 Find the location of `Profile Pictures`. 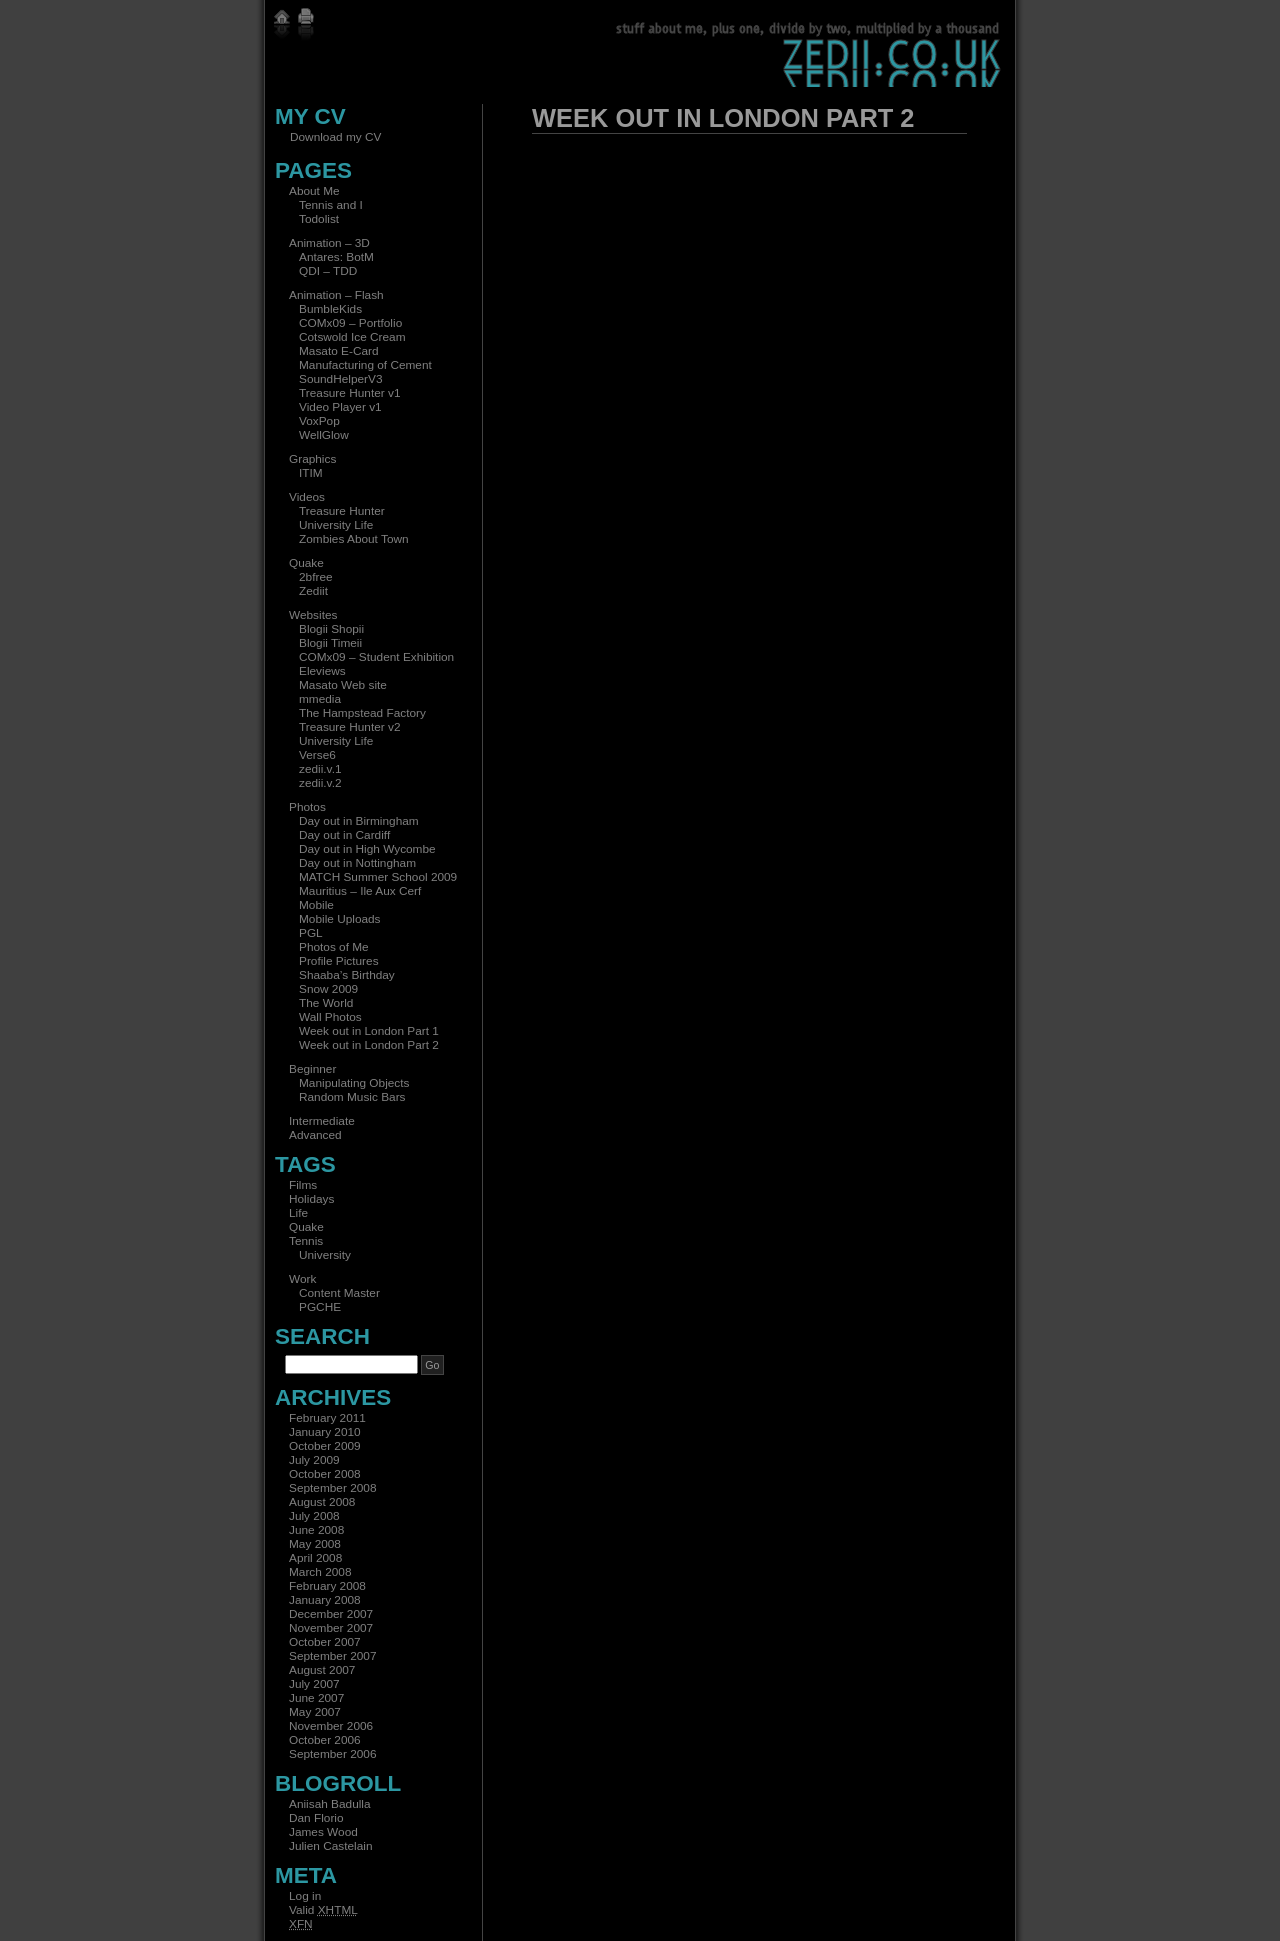

Profile Pictures is located at coordinates (339, 961).